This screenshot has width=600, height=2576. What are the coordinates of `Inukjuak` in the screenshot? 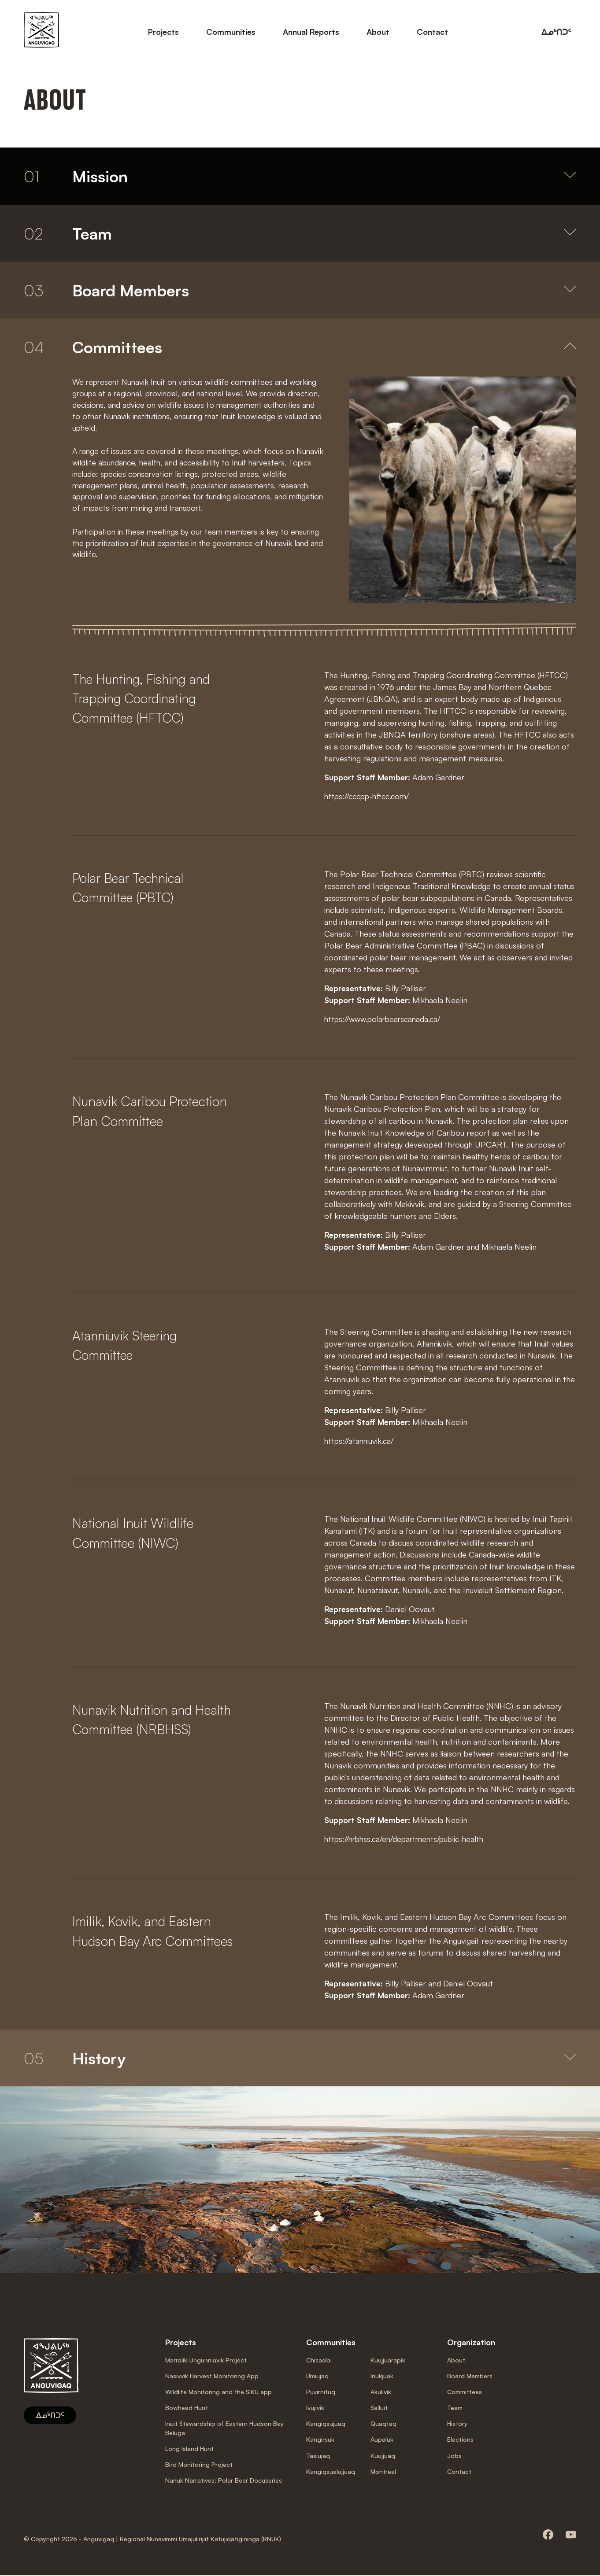 It's located at (381, 2376).